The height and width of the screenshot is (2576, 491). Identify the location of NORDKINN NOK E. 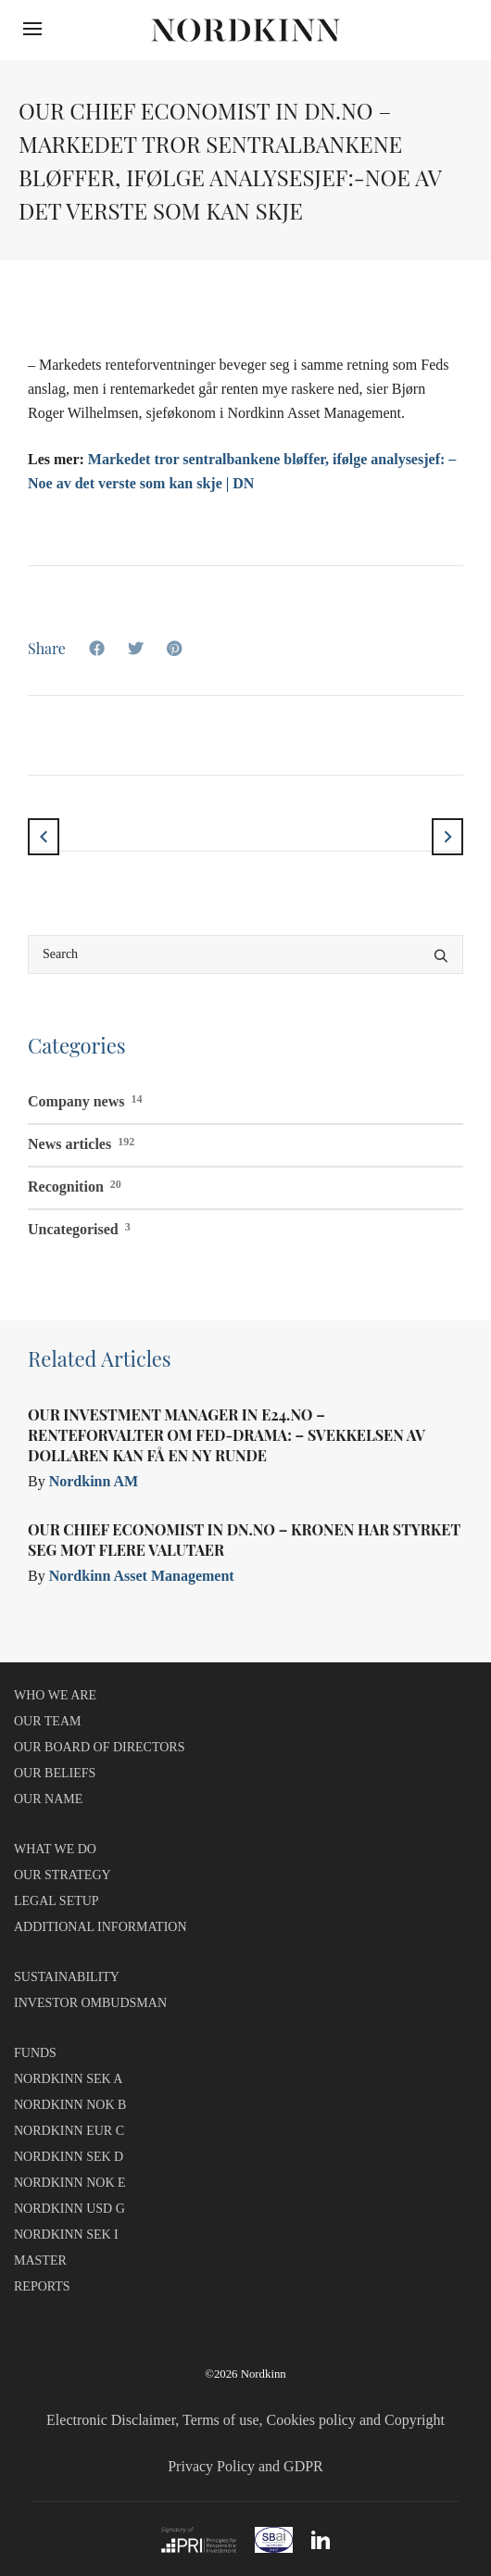
(70, 2183).